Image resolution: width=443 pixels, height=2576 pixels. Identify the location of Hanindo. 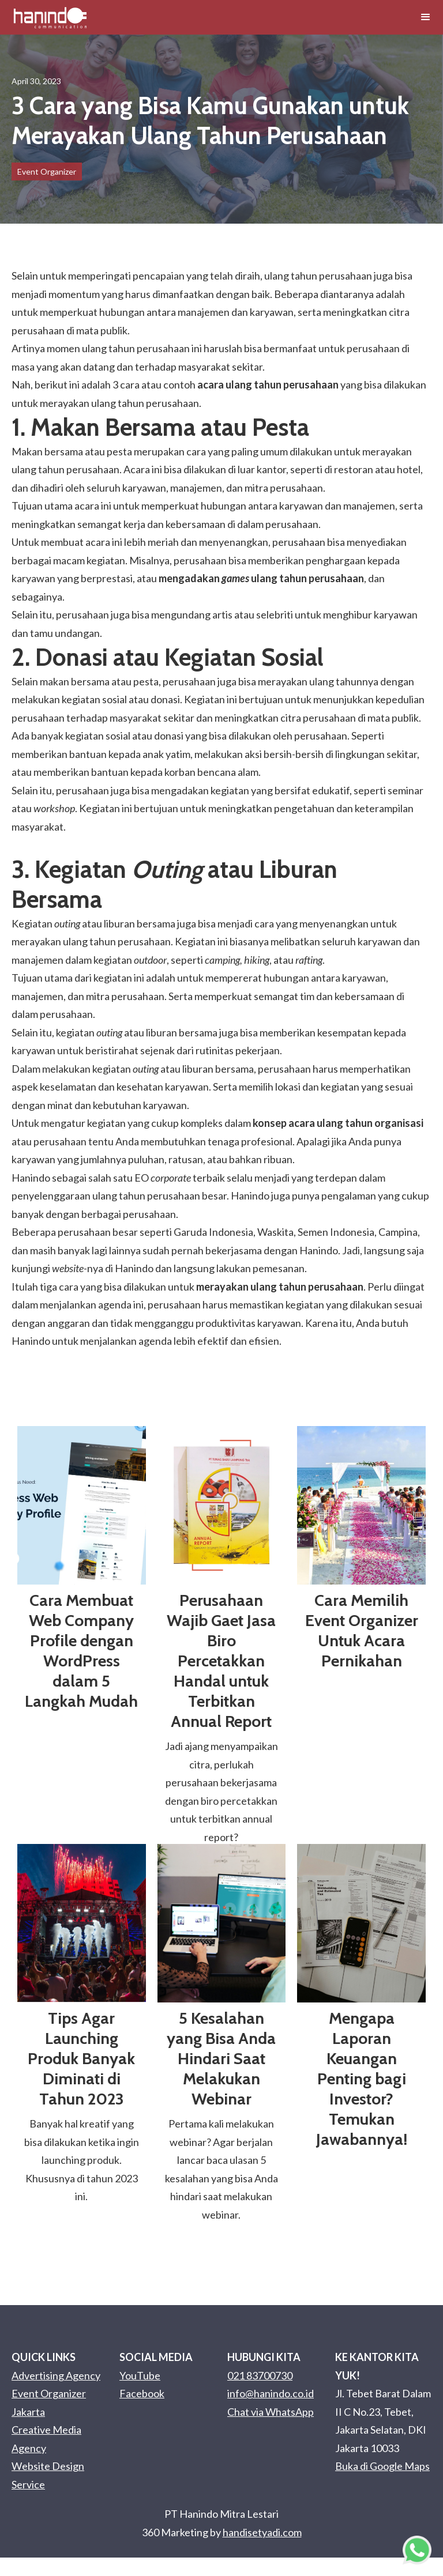
(133, 1268).